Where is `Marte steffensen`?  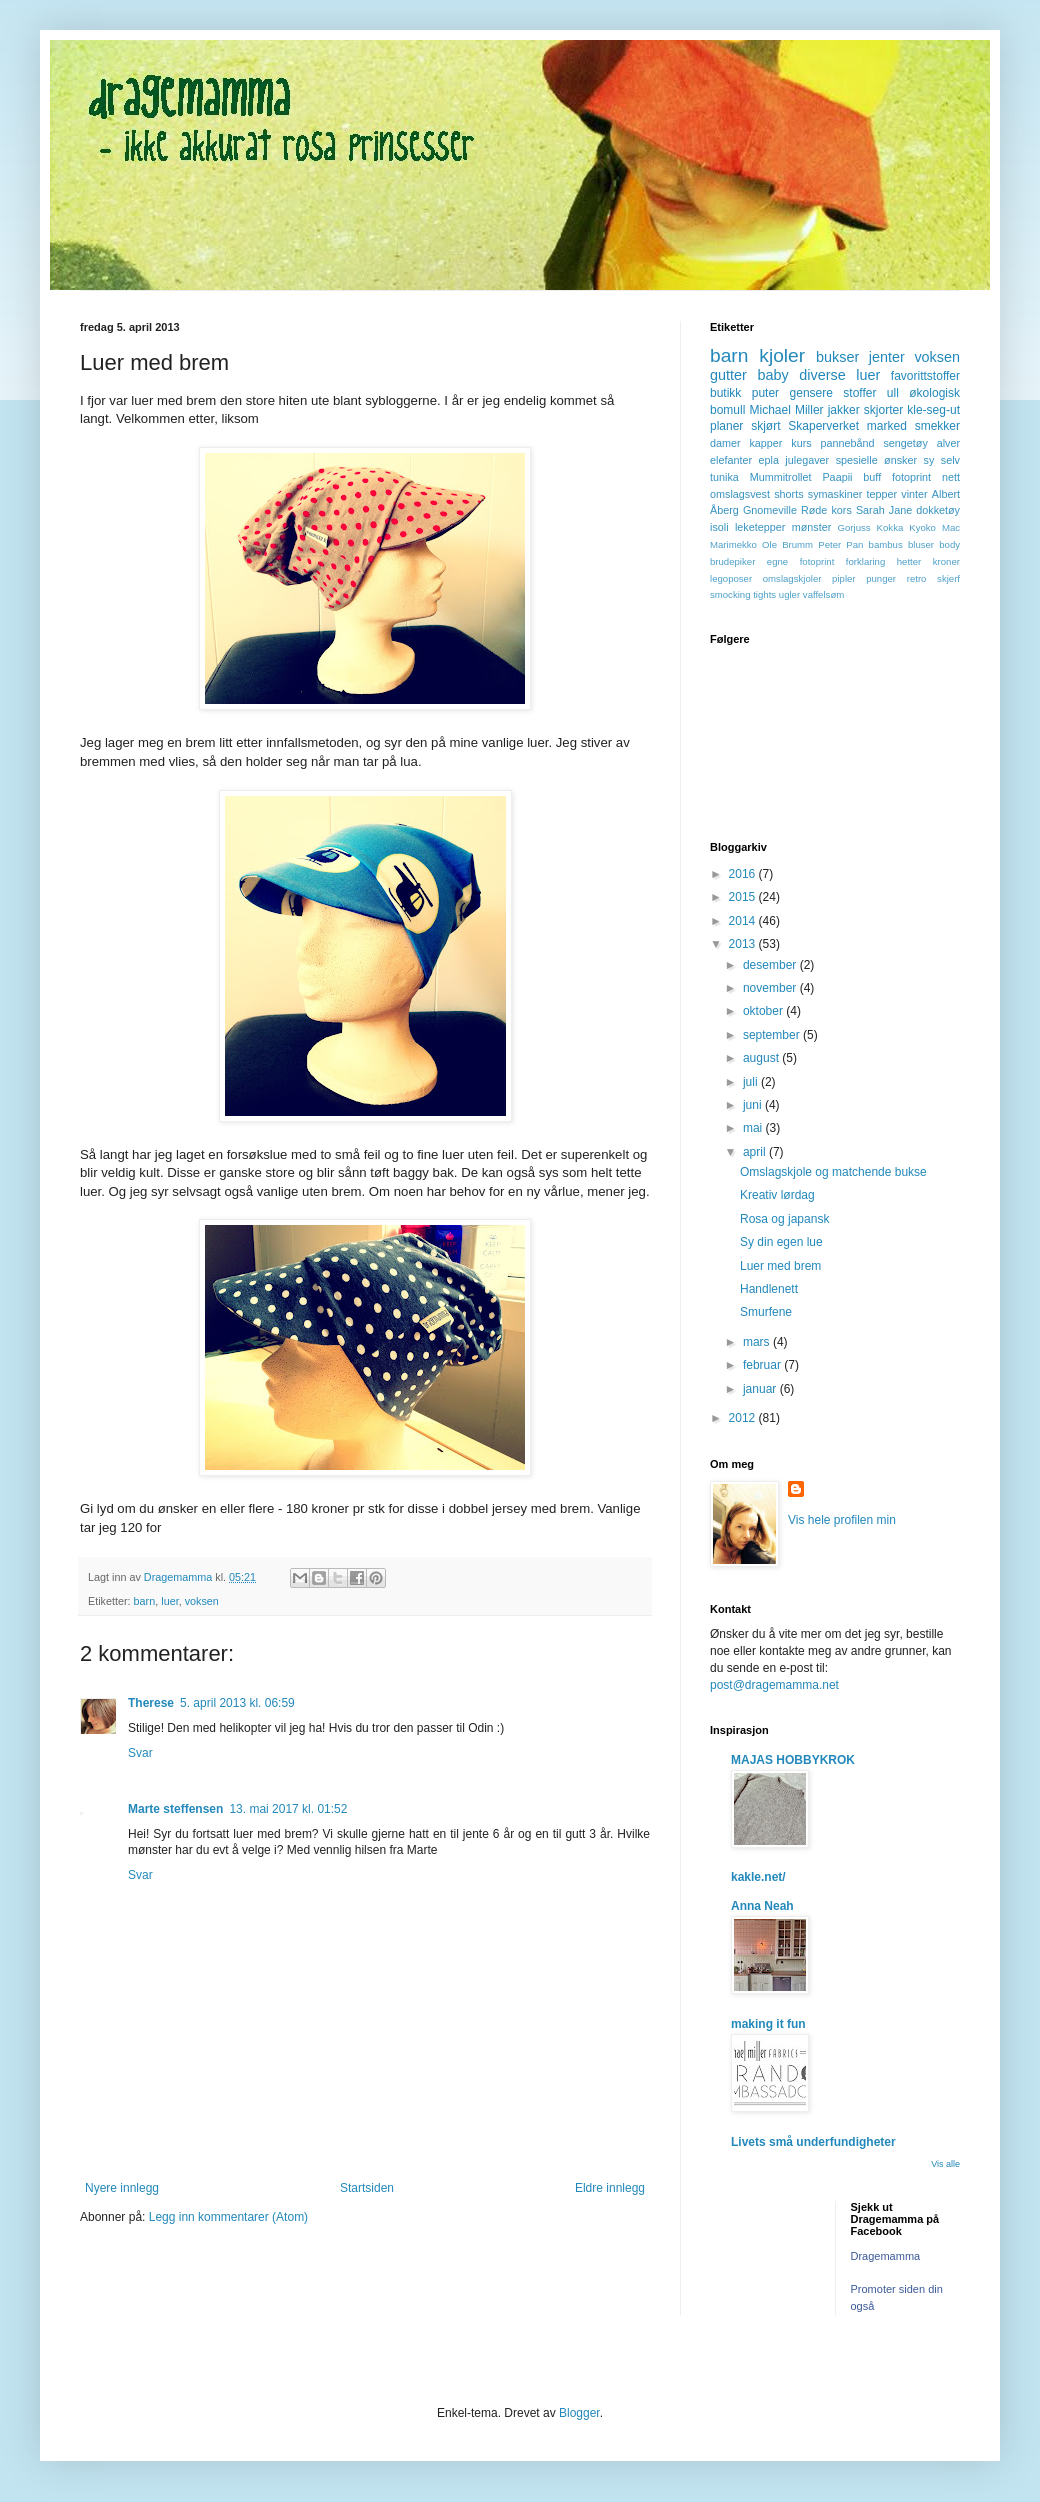 Marte steffensen is located at coordinates (175, 1809).